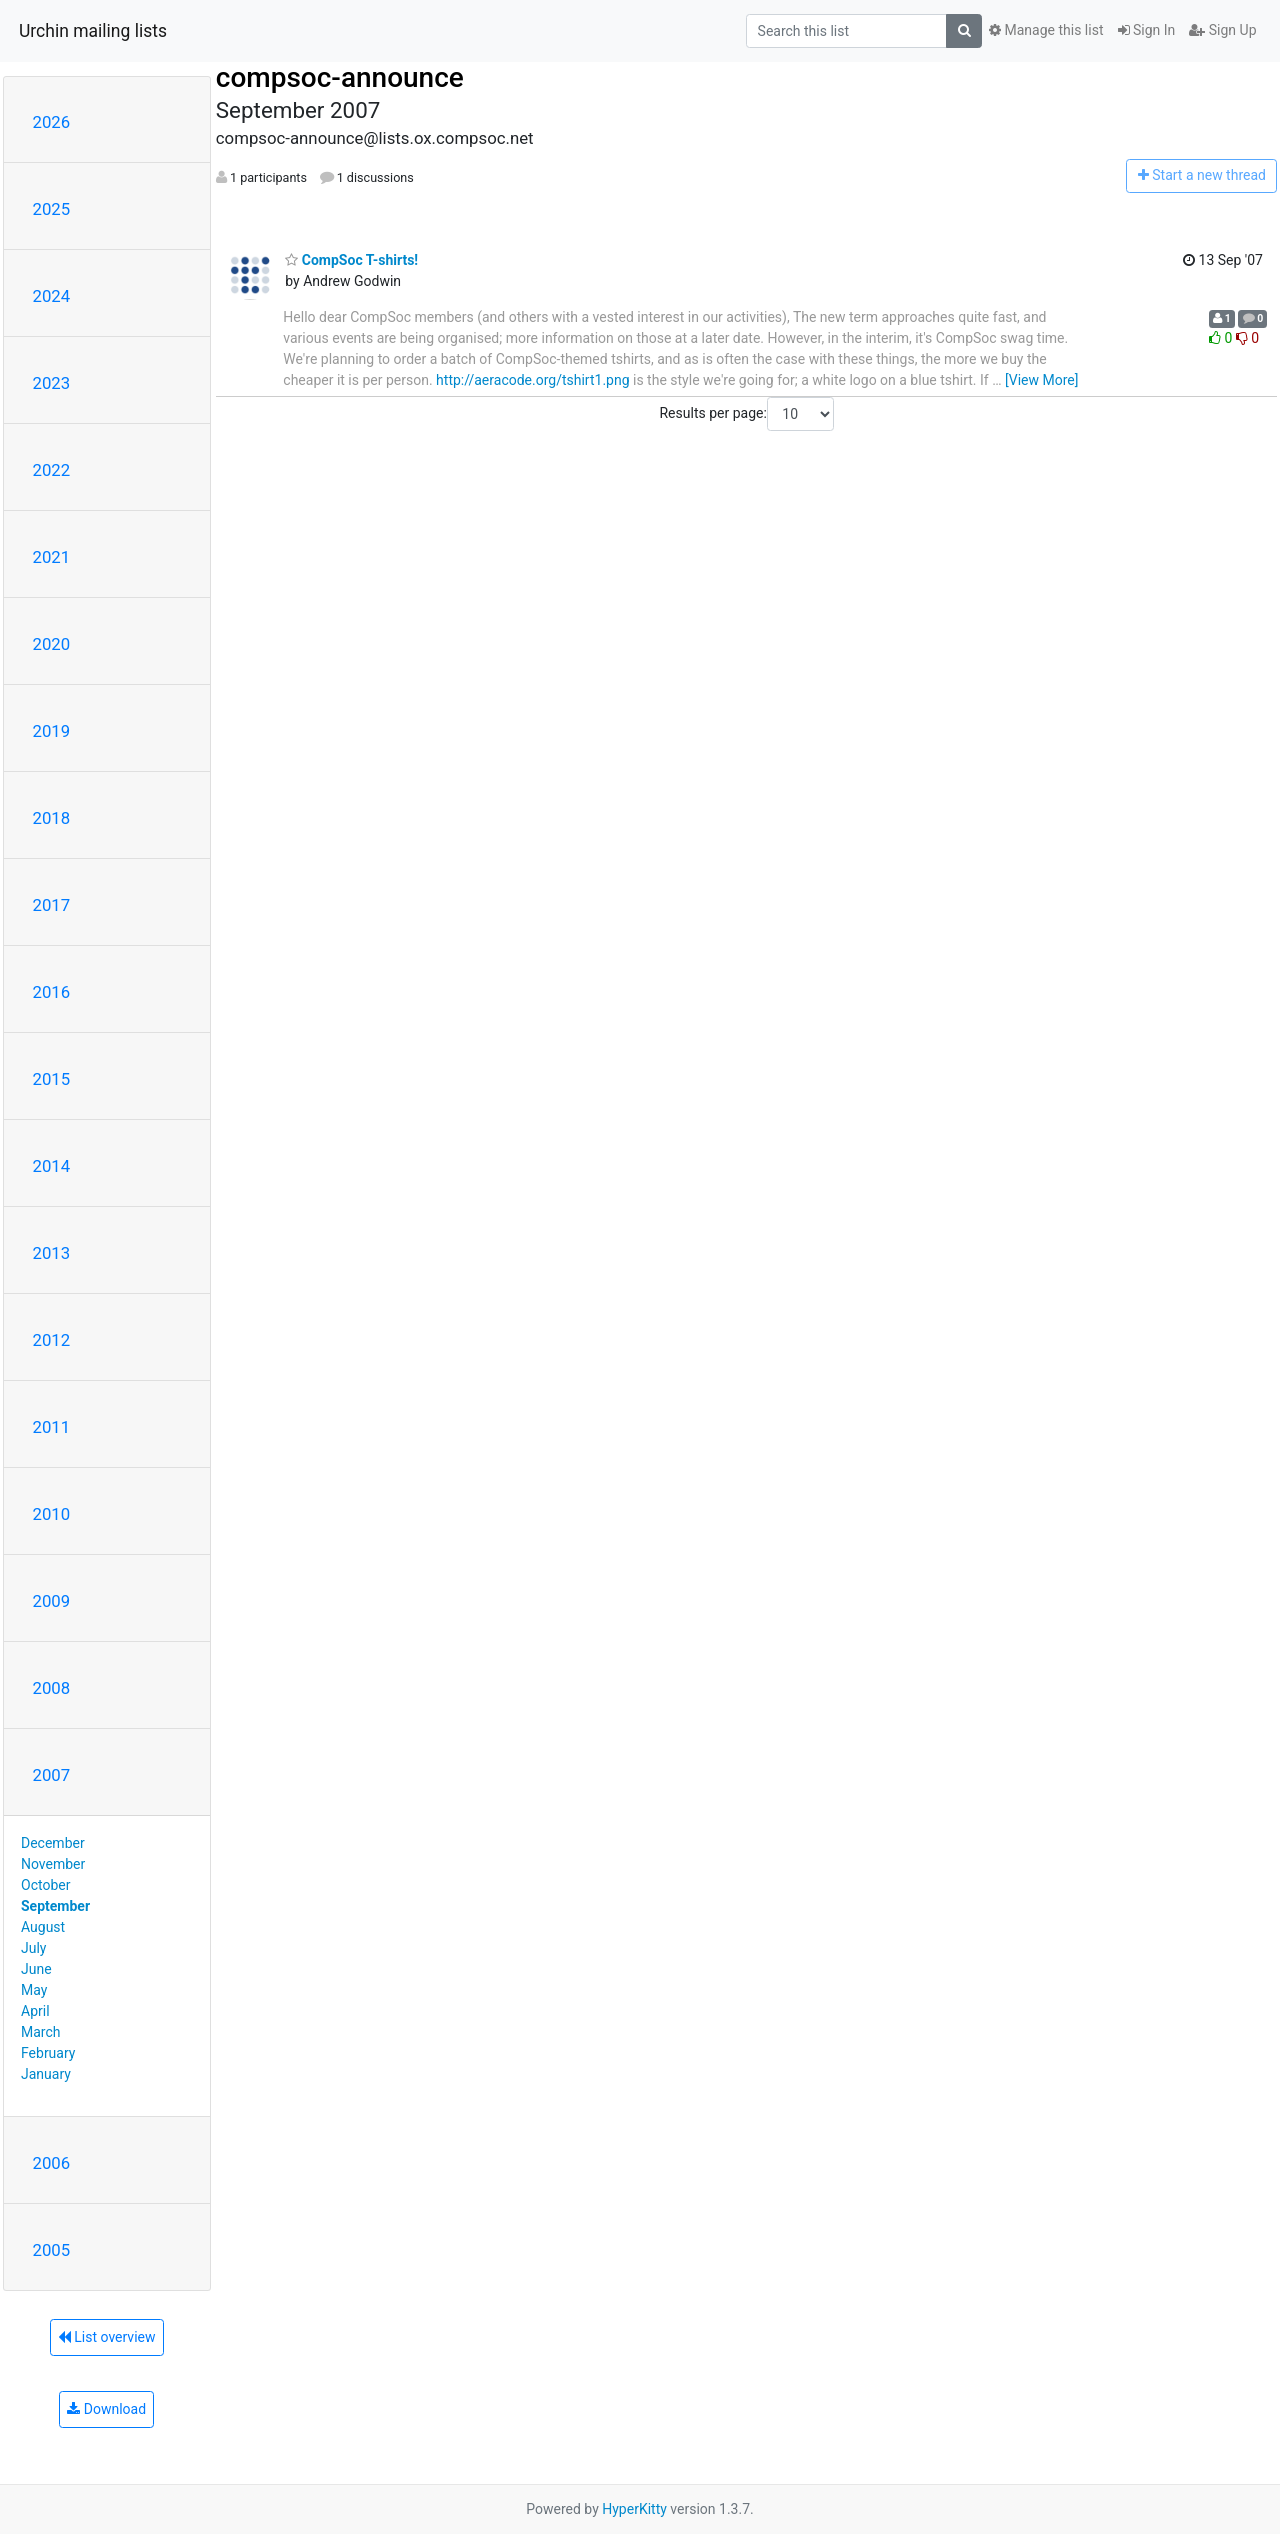  What do you see at coordinates (52, 992) in the screenshot?
I see `2016` at bounding box center [52, 992].